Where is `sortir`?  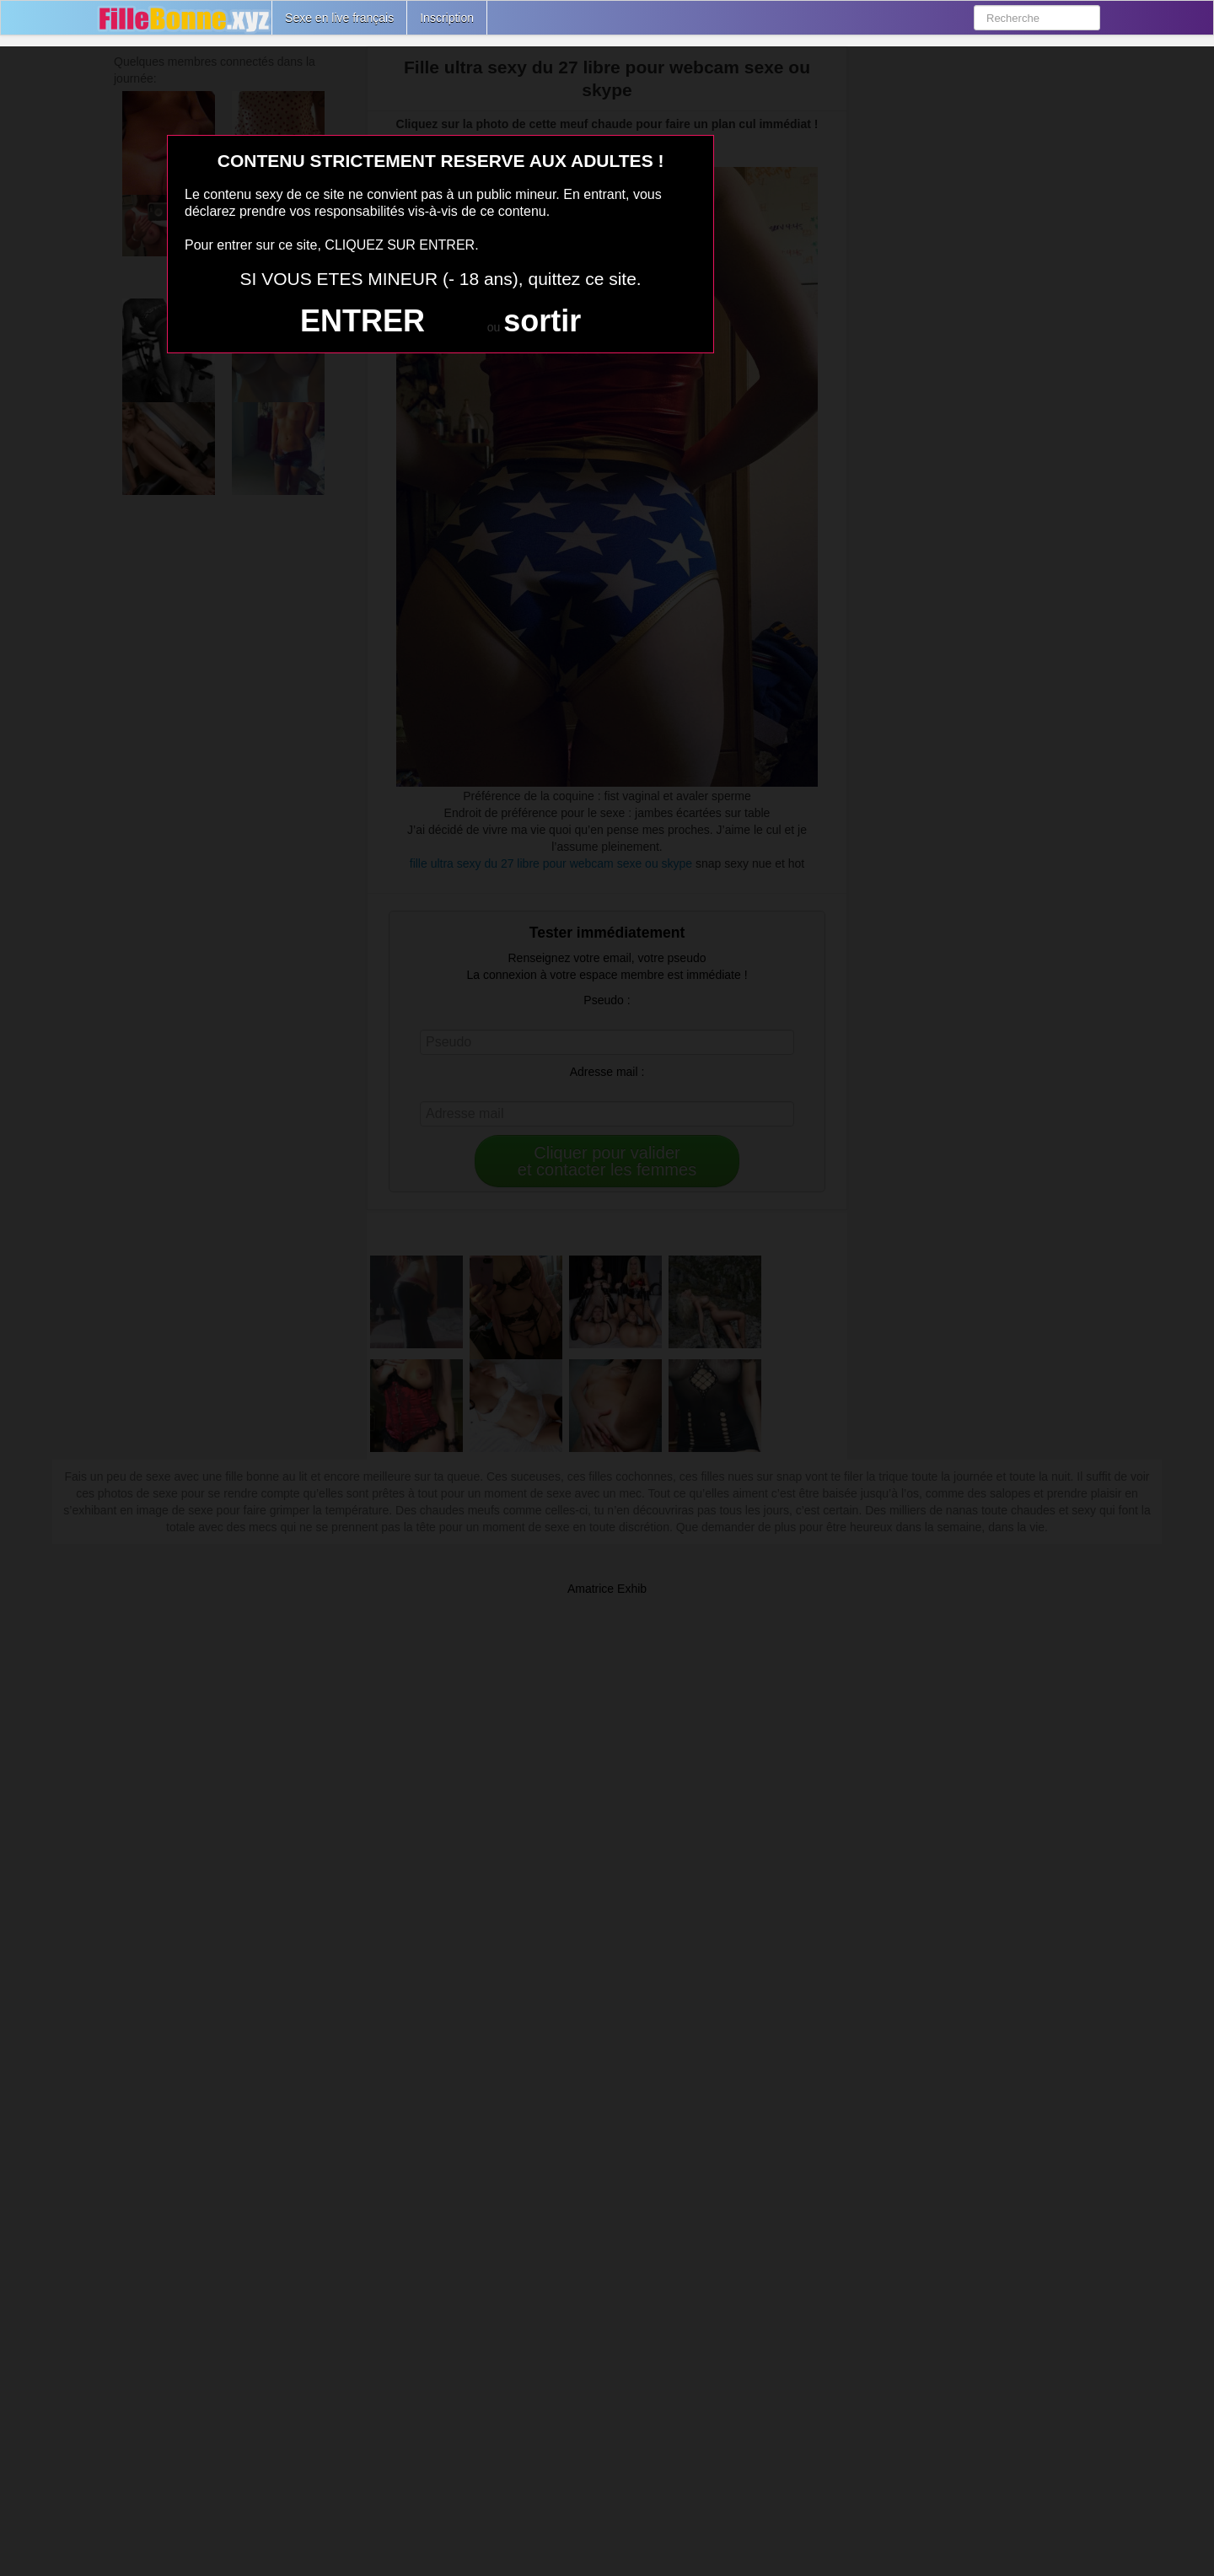 sortir is located at coordinates (542, 321).